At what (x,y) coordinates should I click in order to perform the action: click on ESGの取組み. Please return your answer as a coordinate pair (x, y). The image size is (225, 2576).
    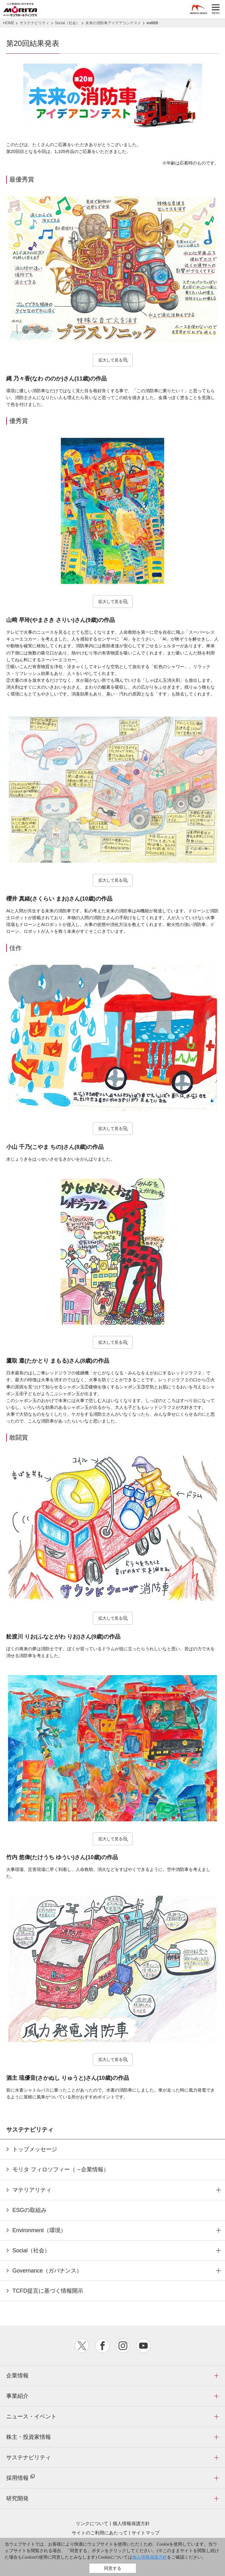
    Looking at the image, I should click on (29, 2210).